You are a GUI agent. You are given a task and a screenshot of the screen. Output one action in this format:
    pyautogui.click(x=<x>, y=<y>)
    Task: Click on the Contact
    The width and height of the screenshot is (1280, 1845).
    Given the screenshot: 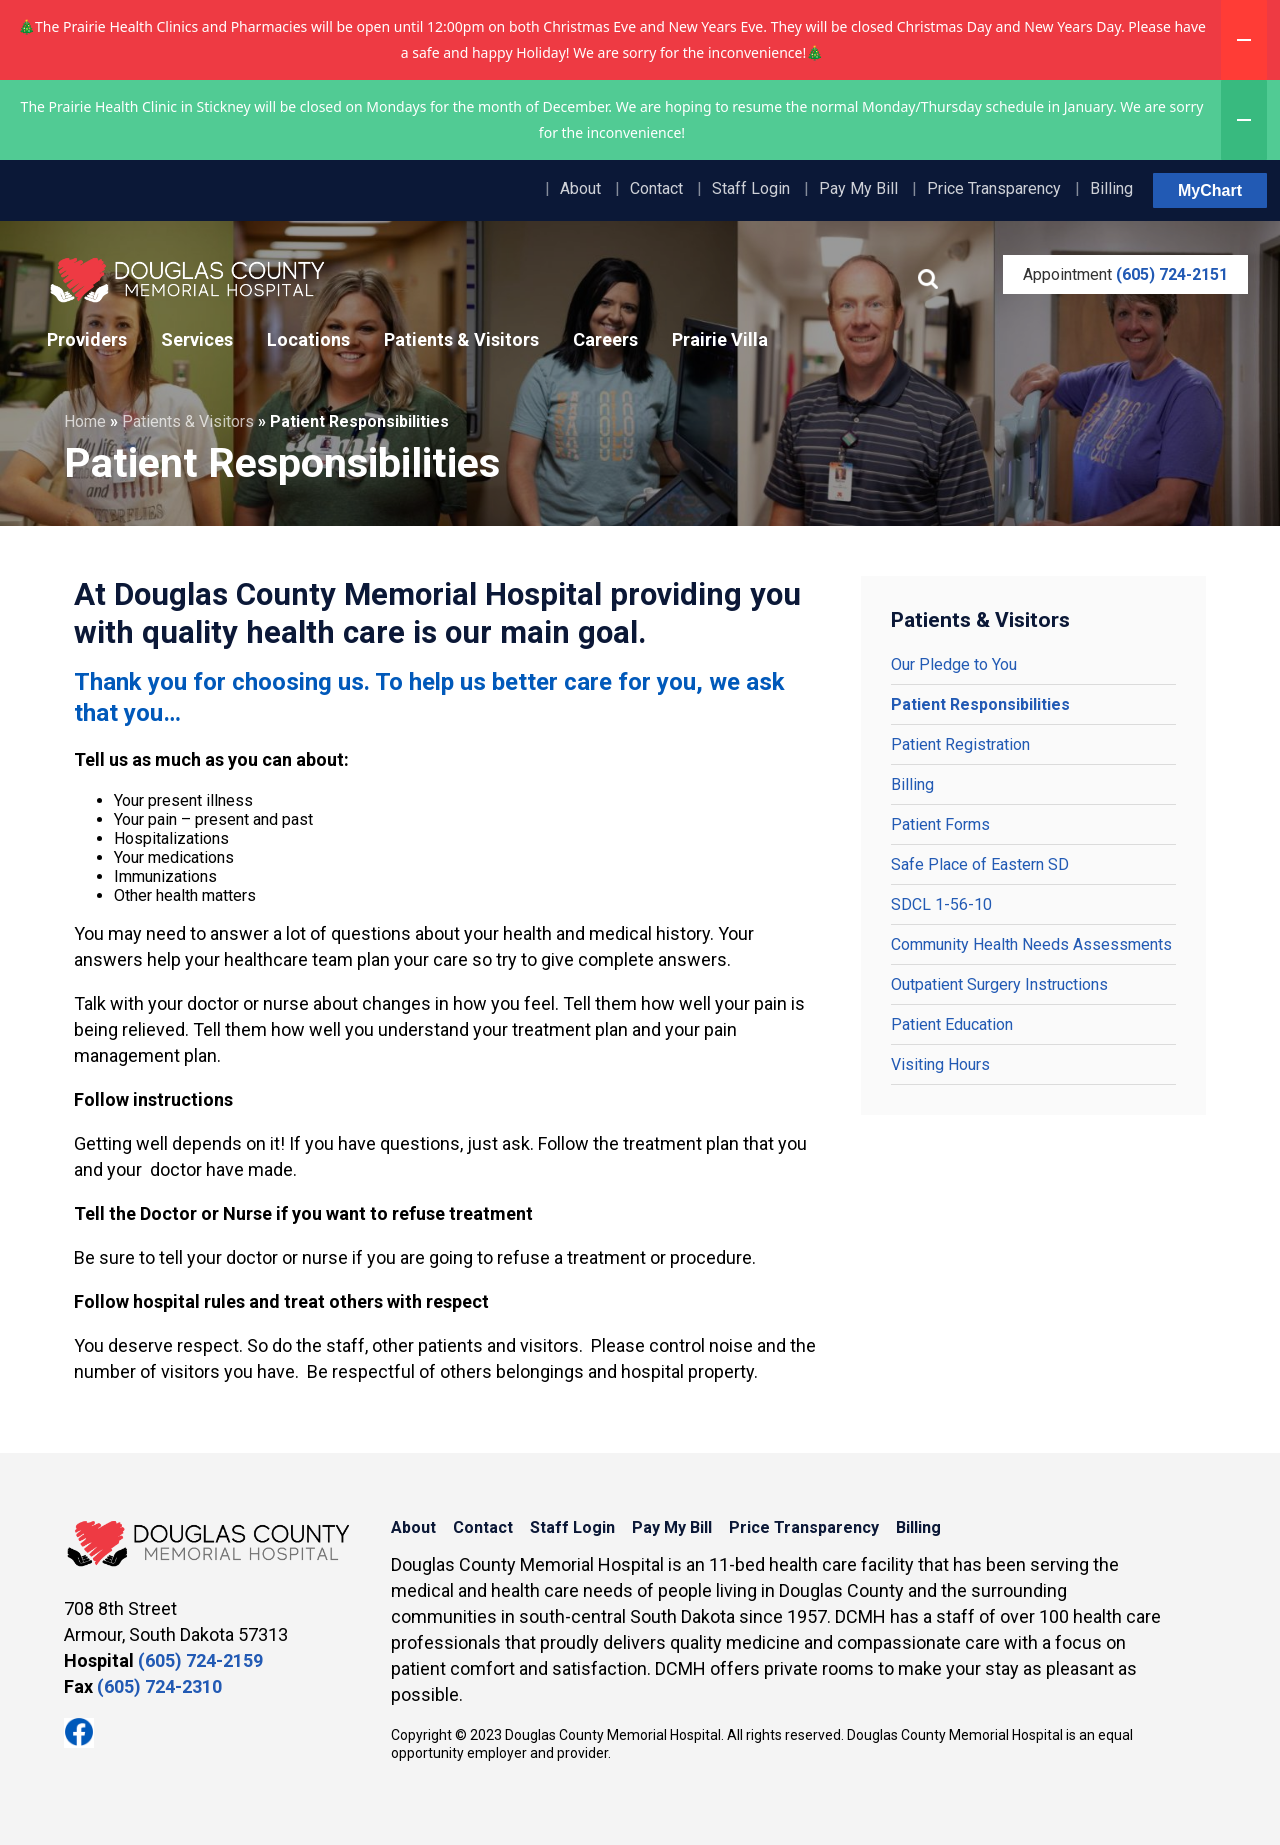 What is the action you would take?
    pyautogui.click(x=656, y=188)
    